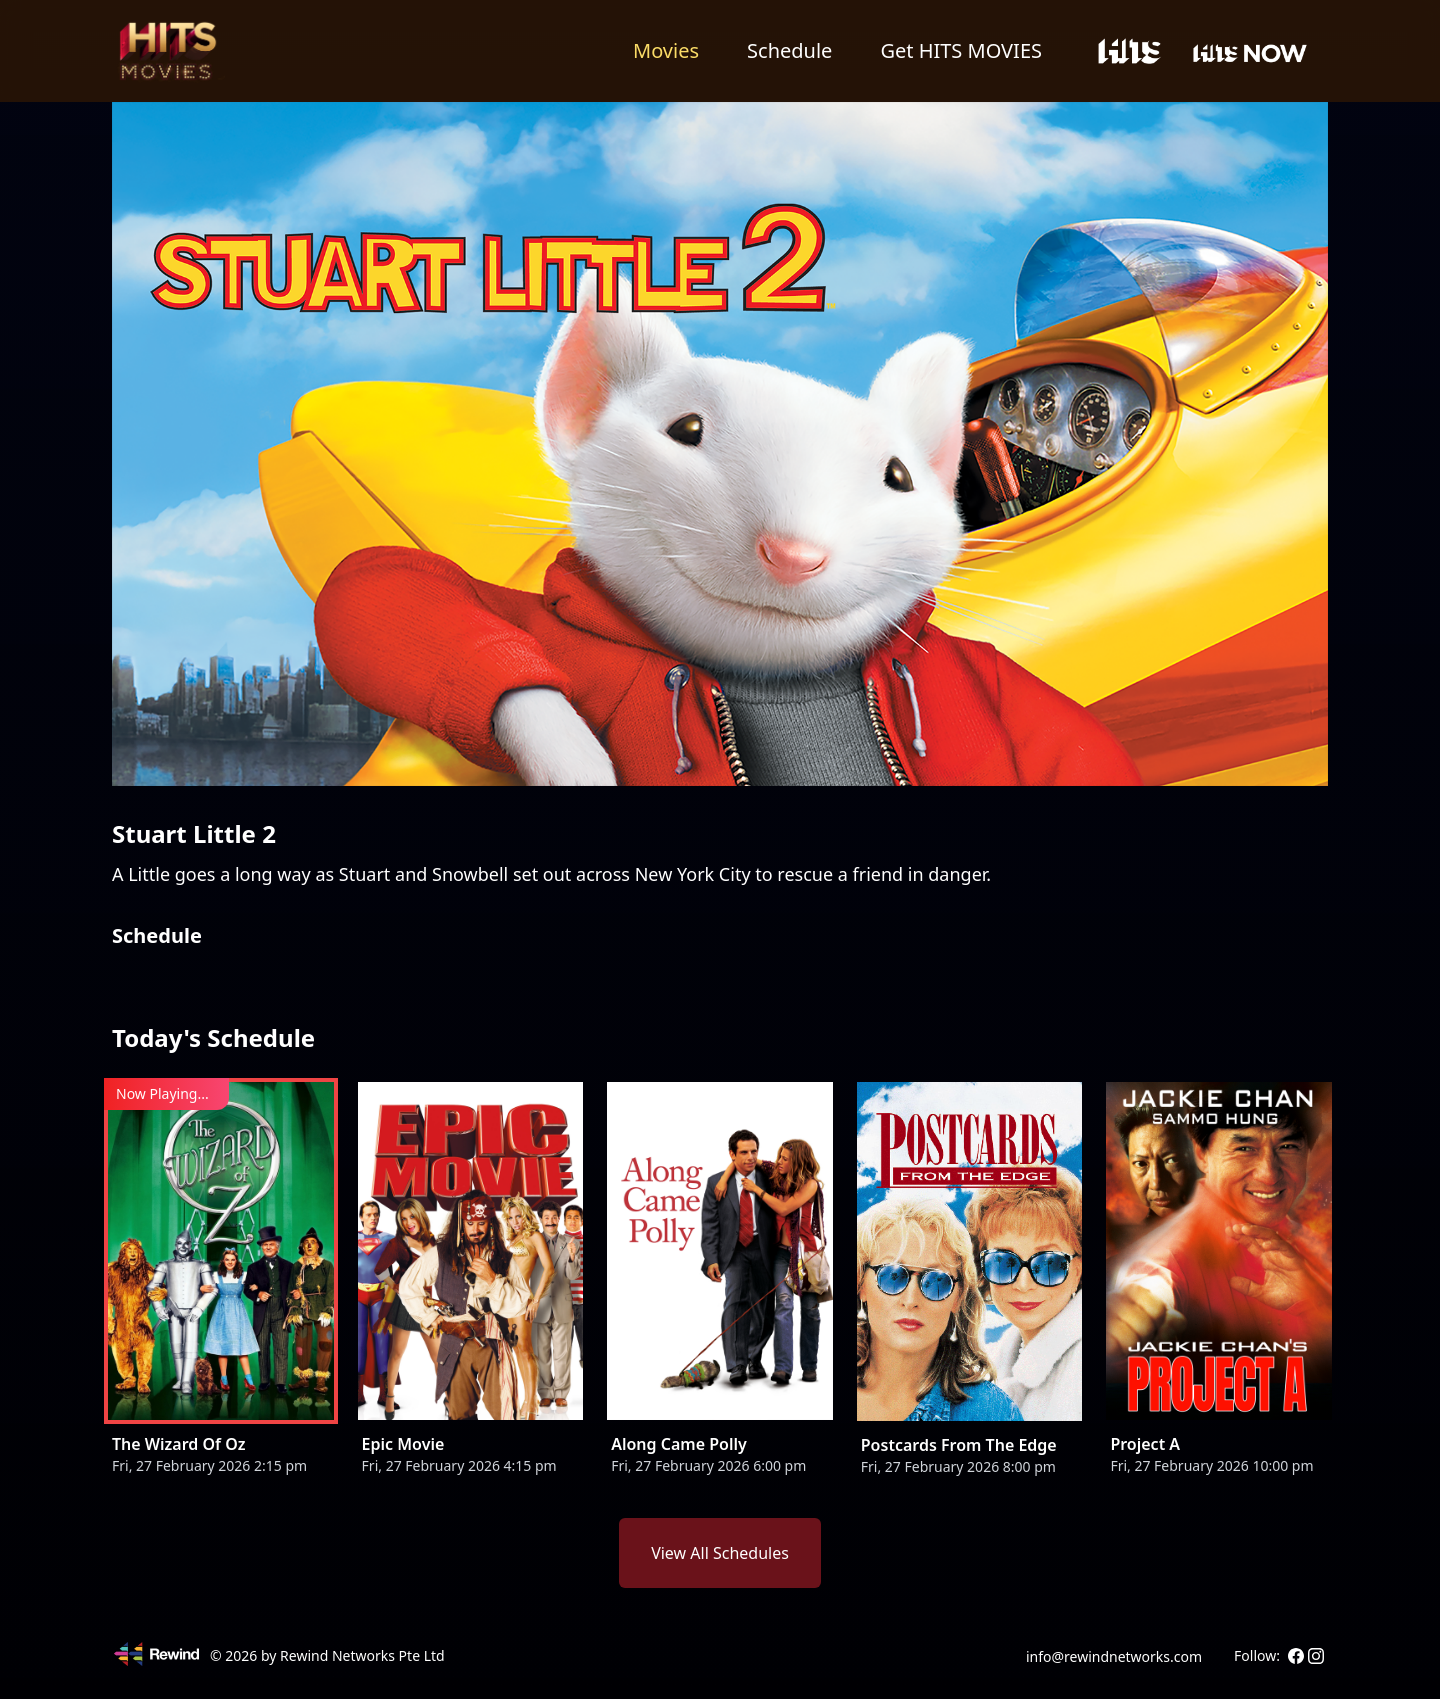 This screenshot has width=1440, height=1699. I want to click on Get HITS MOVIES, so click(961, 50).